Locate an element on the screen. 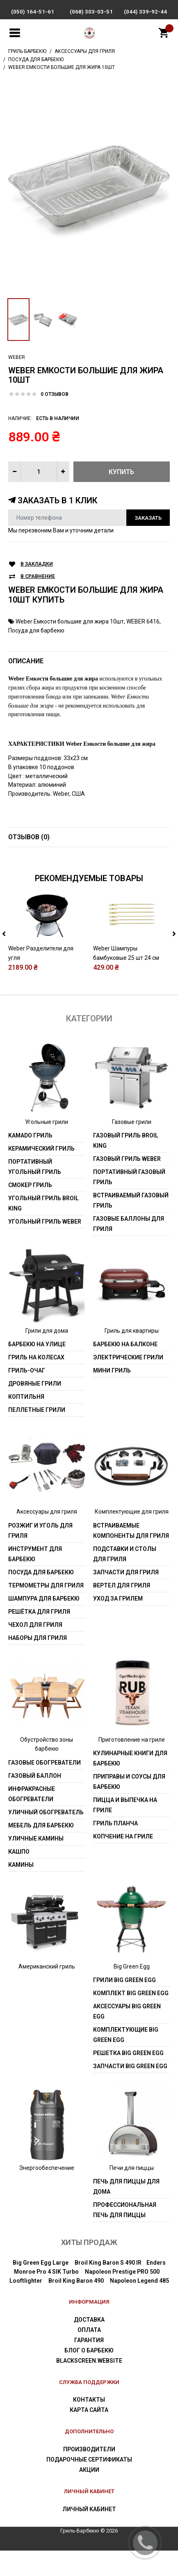 The width and height of the screenshot is (178, 2576). Печи для пиццы is located at coordinates (132, 2193).